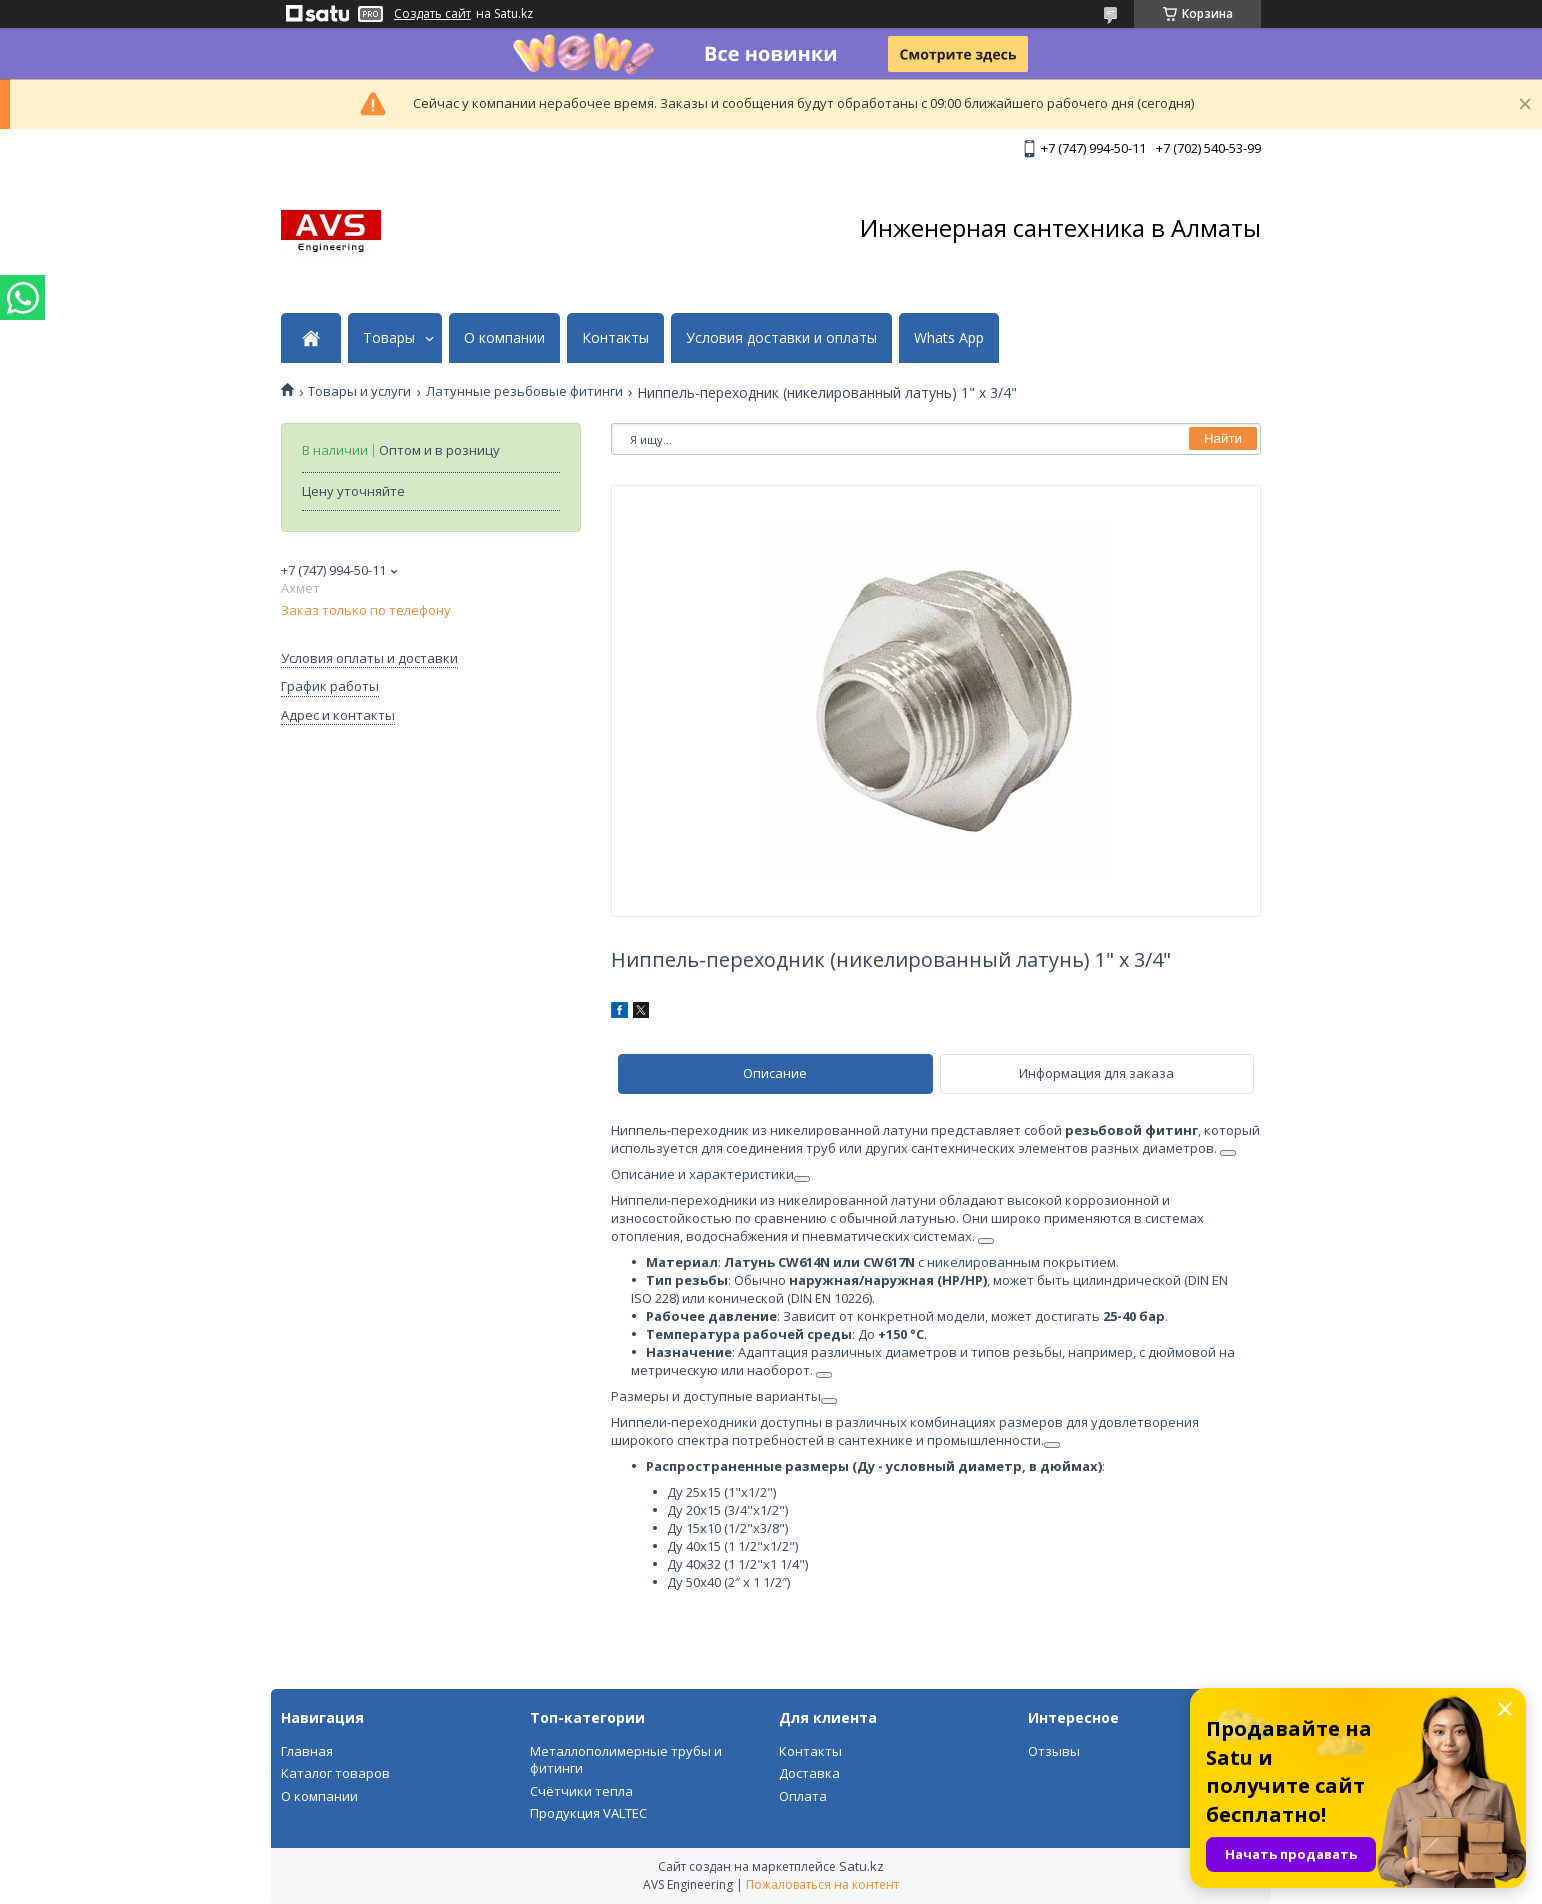 The height and width of the screenshot is (1904, 1542). I want to click on Металлополимерные трубы и фитинги, so click(626, 1760).